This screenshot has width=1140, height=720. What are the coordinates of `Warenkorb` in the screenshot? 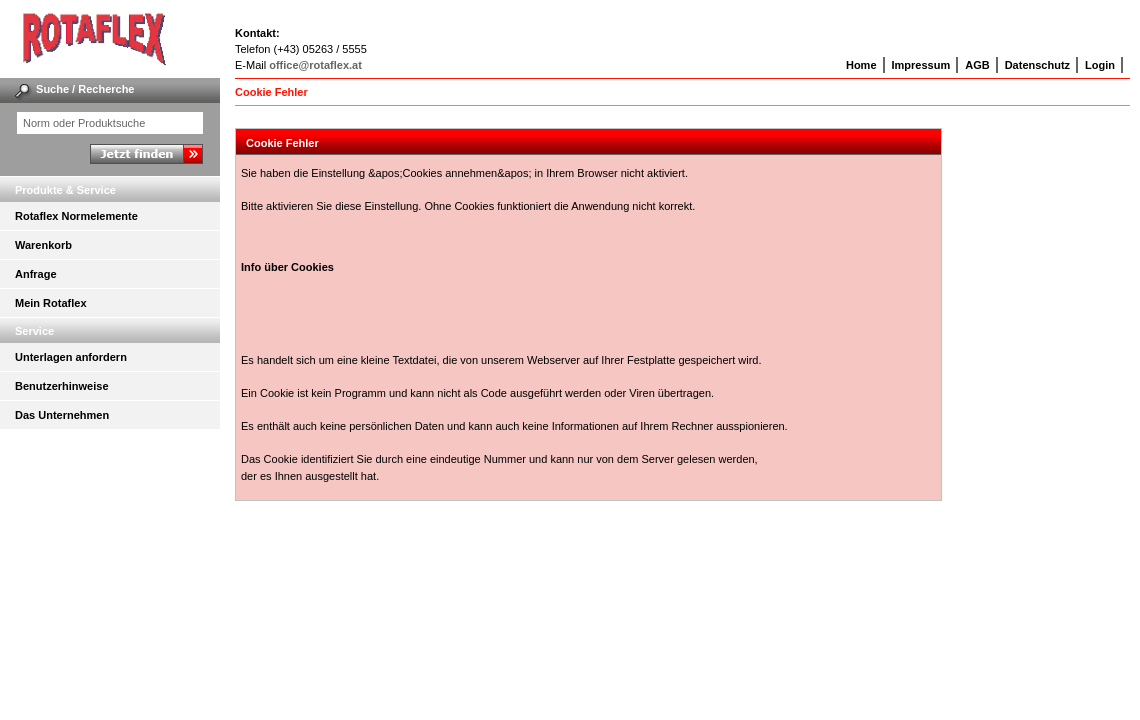 It's located at (43, 245).